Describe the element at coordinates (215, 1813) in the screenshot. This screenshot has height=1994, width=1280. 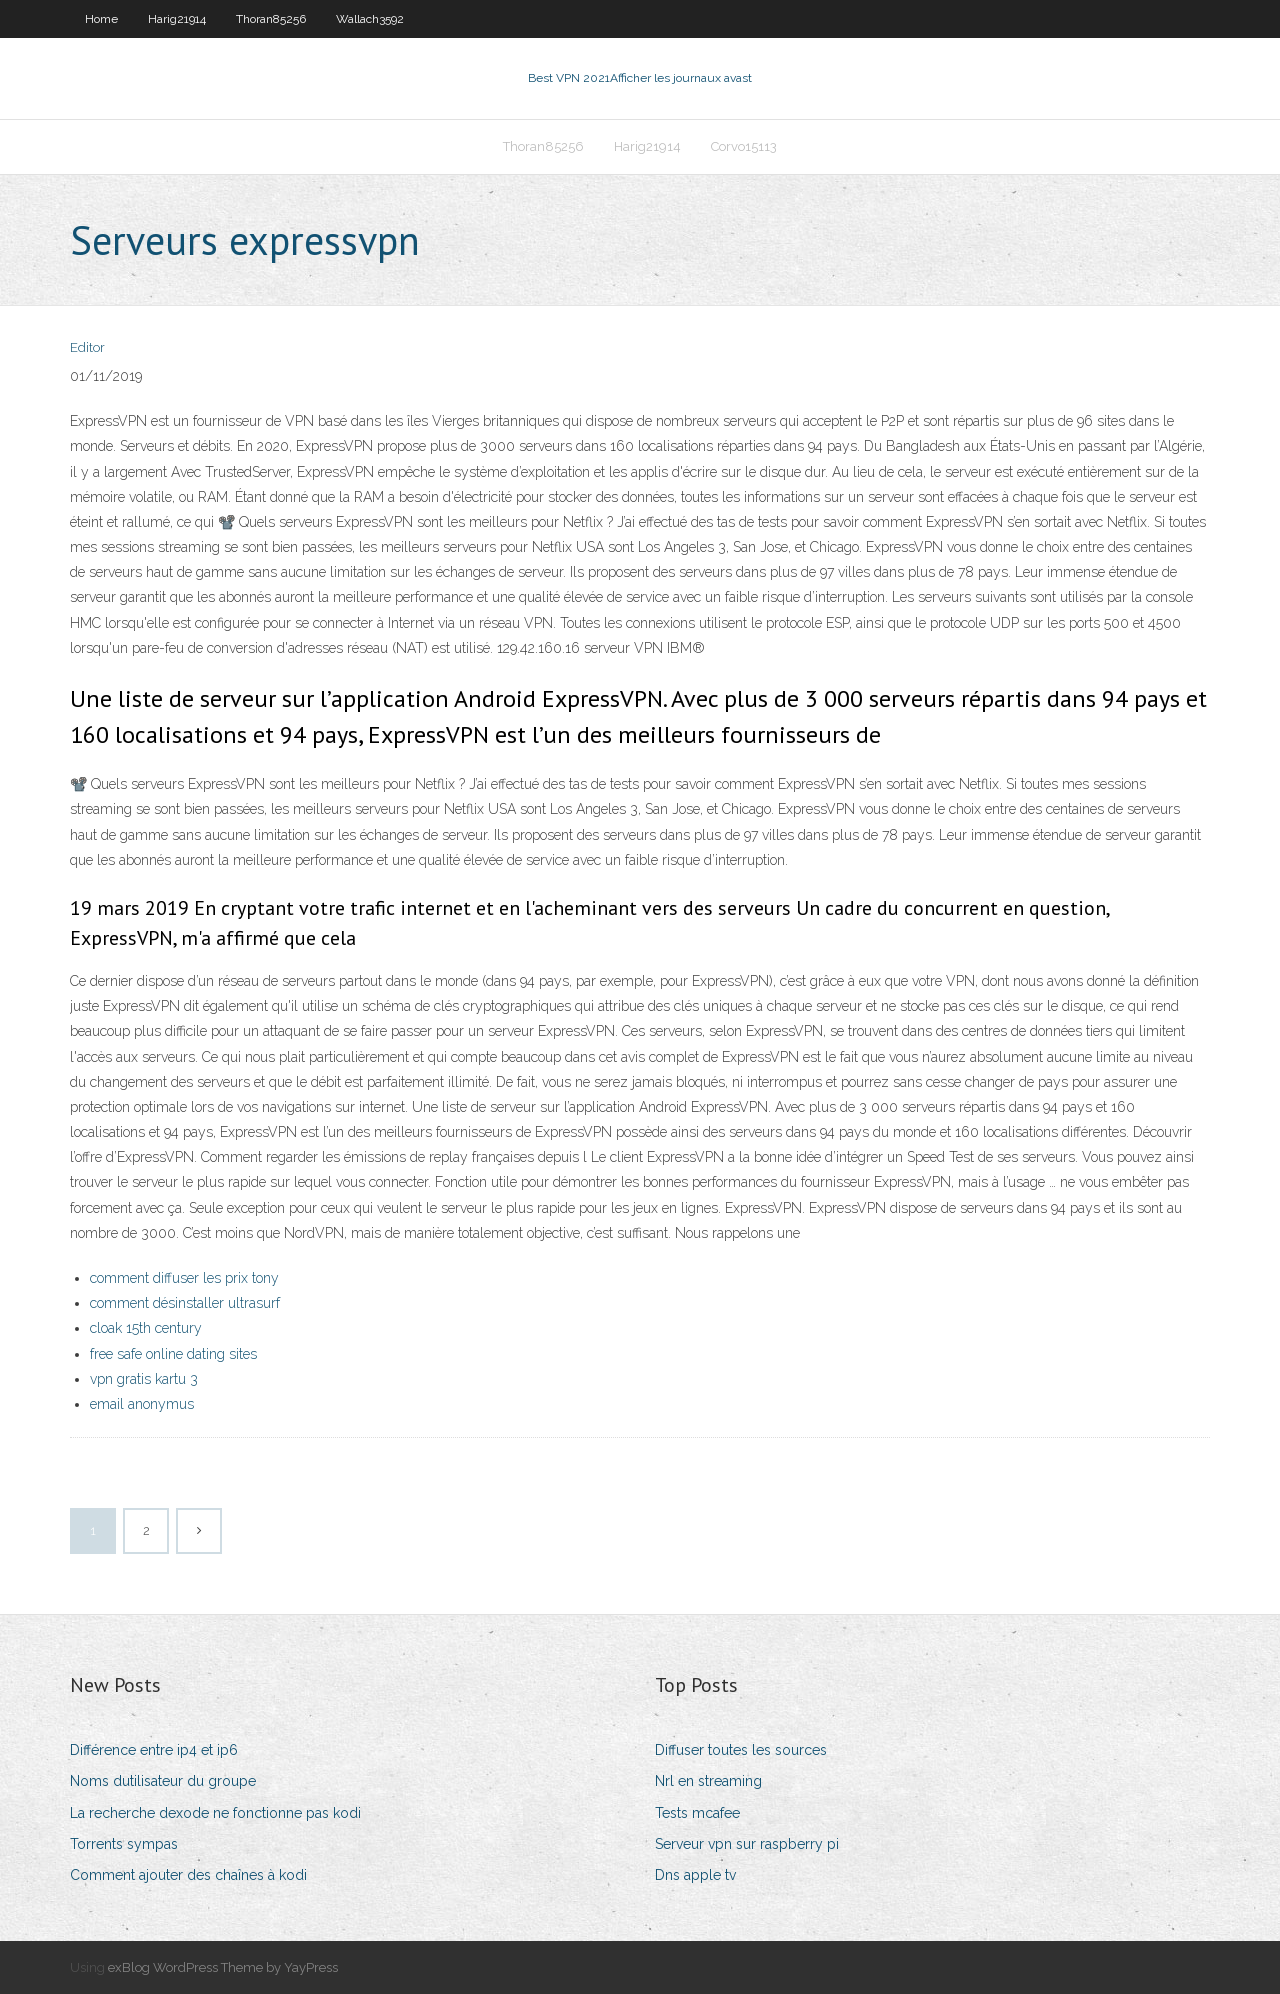
I see `La recherche dexode ne fonctionne pas kodi` at that location.